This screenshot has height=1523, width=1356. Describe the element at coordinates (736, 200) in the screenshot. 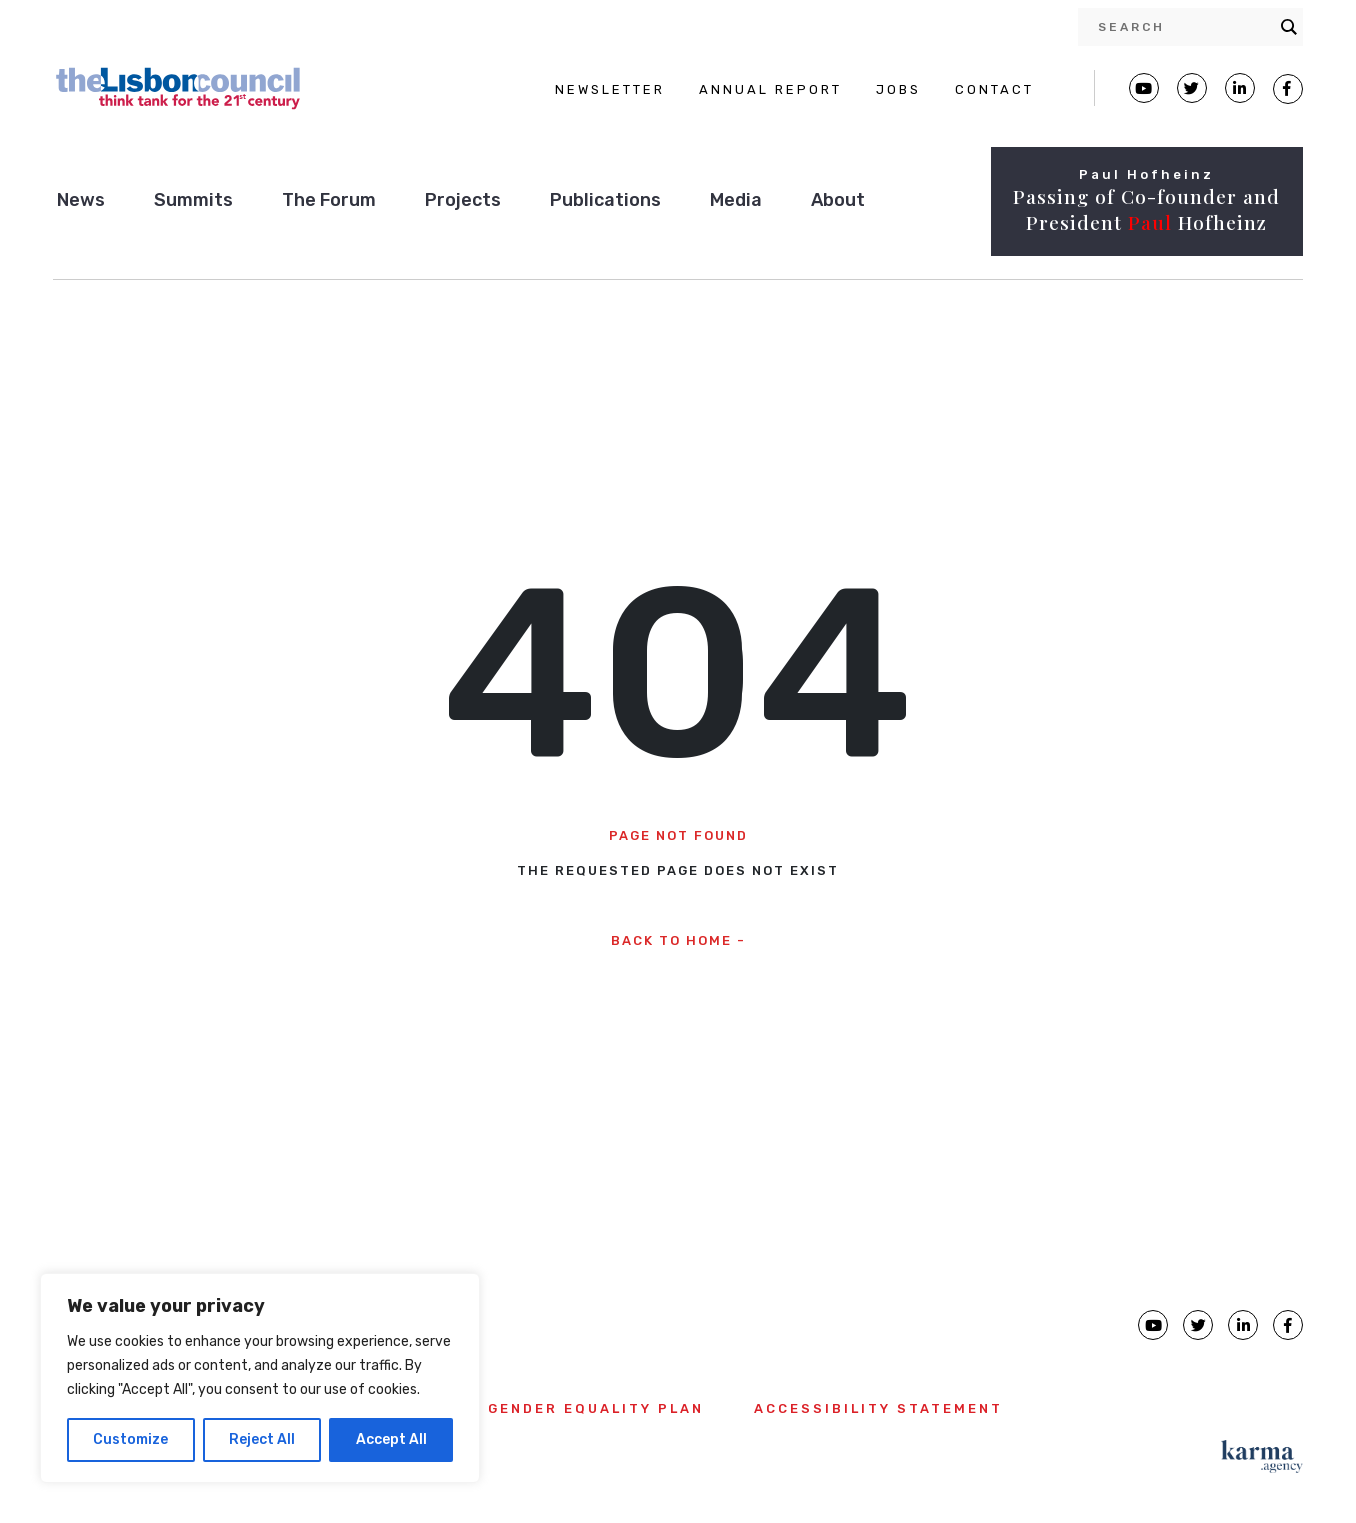

I see `Media` at that location.